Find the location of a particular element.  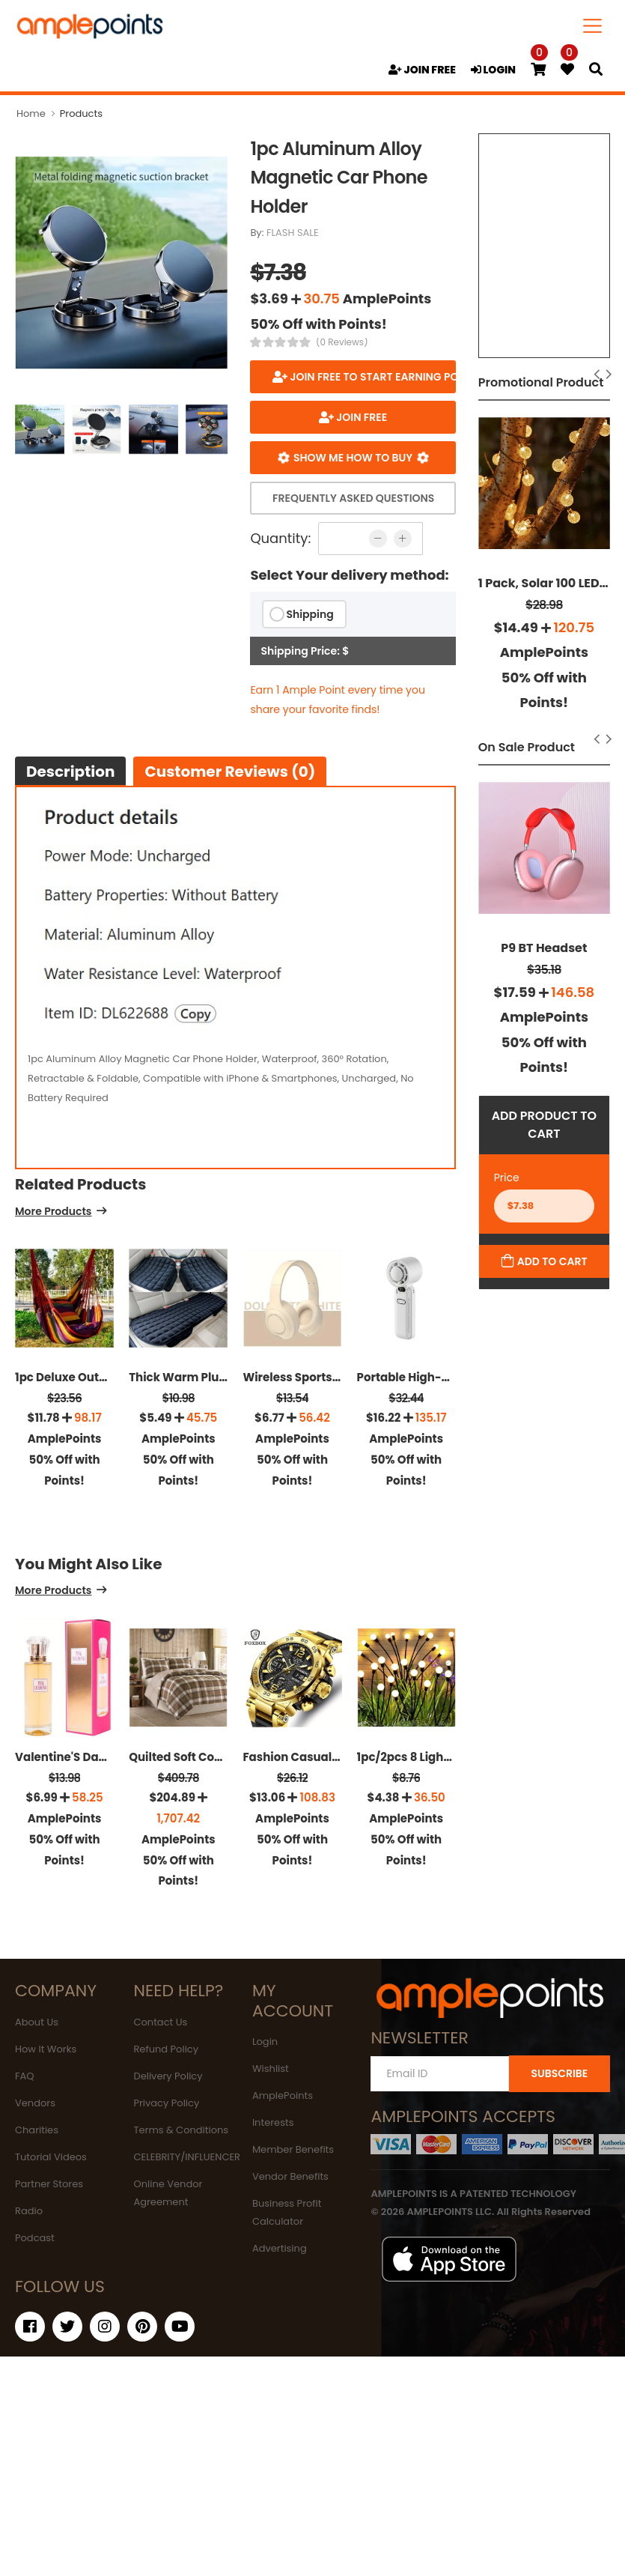

Vendors is located at coordinates (35, 2103).